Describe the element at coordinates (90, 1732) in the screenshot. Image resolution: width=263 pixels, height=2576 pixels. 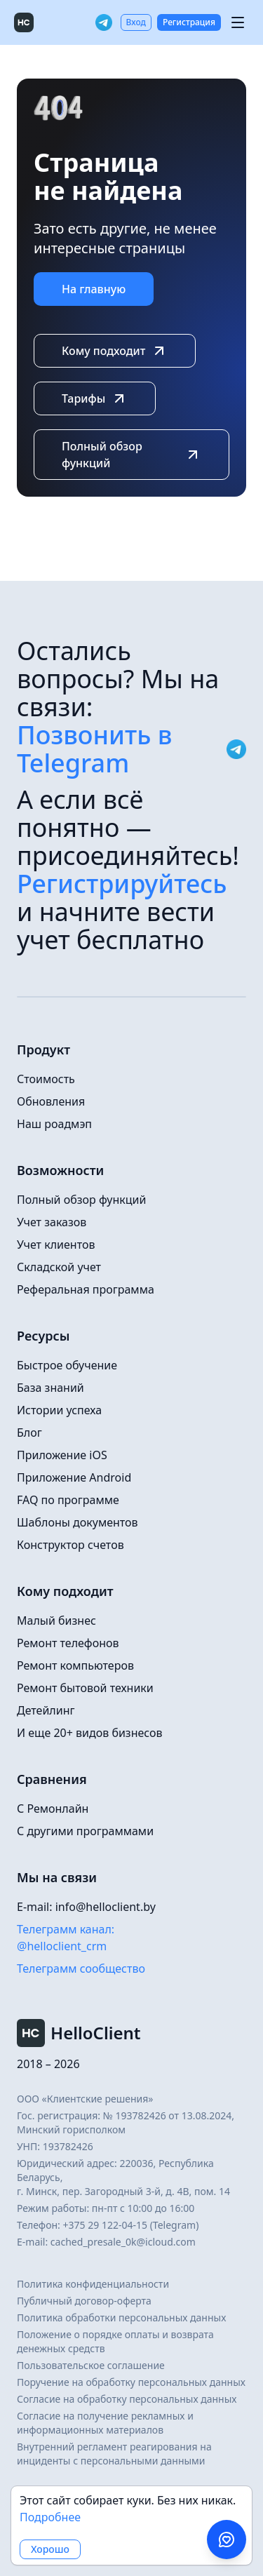
I see `И еще 20+ видов бизнесов` at that location.